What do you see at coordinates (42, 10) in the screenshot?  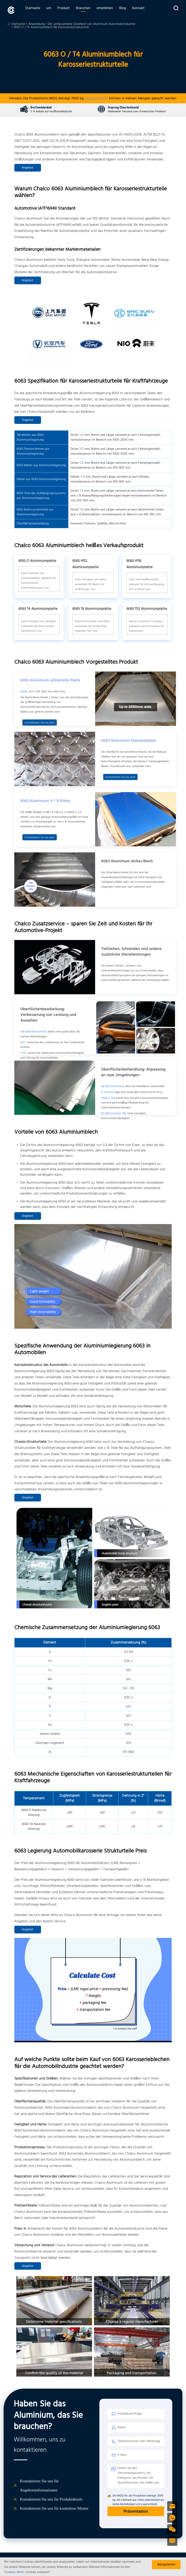 I see `um` at bounding box center [42, 10].